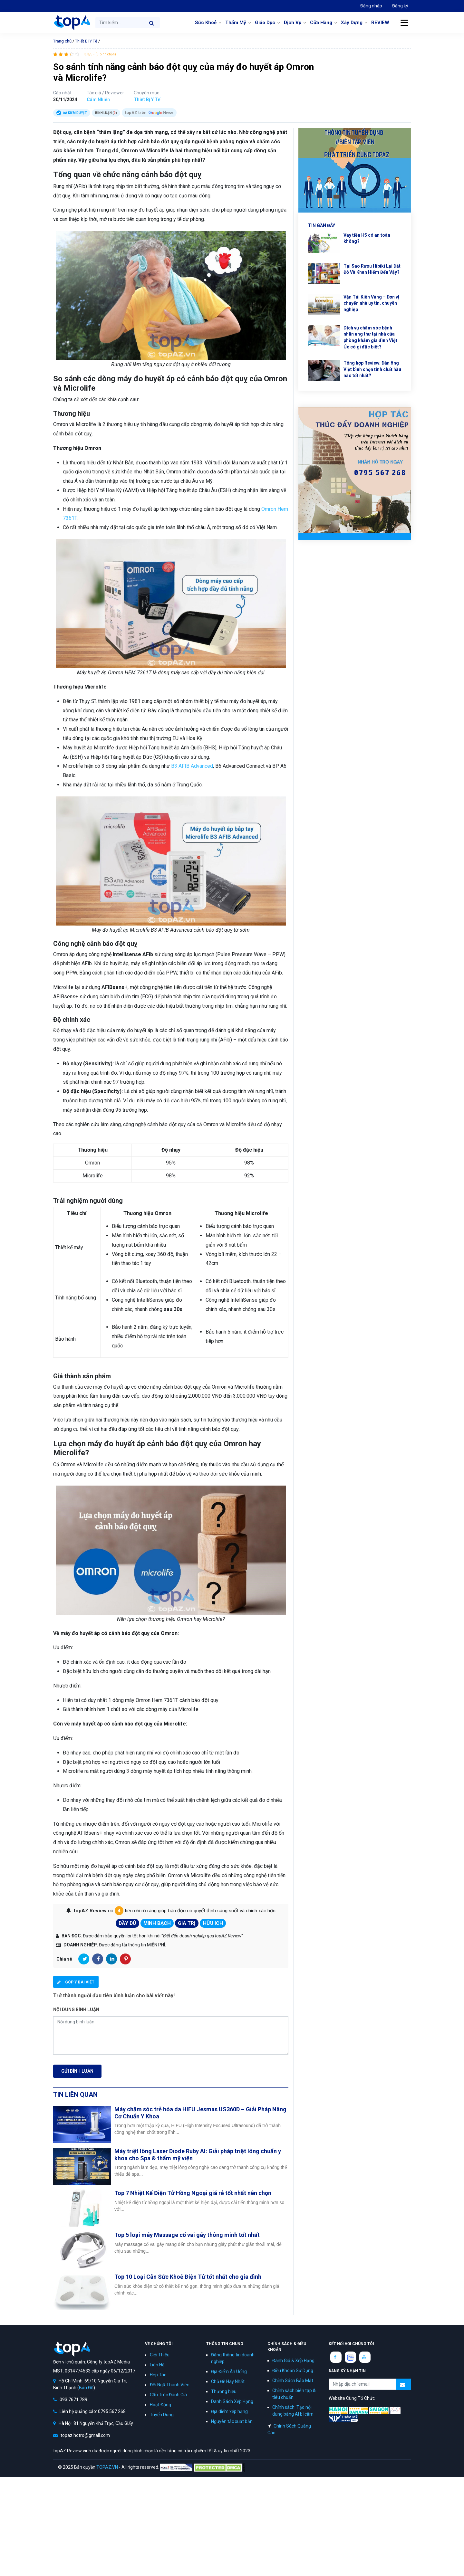 This screenshot has height=2576, width=464. Describe the element at coordinates (157, 2364) in the screenshot. I see `Liên Hệ` at that location.